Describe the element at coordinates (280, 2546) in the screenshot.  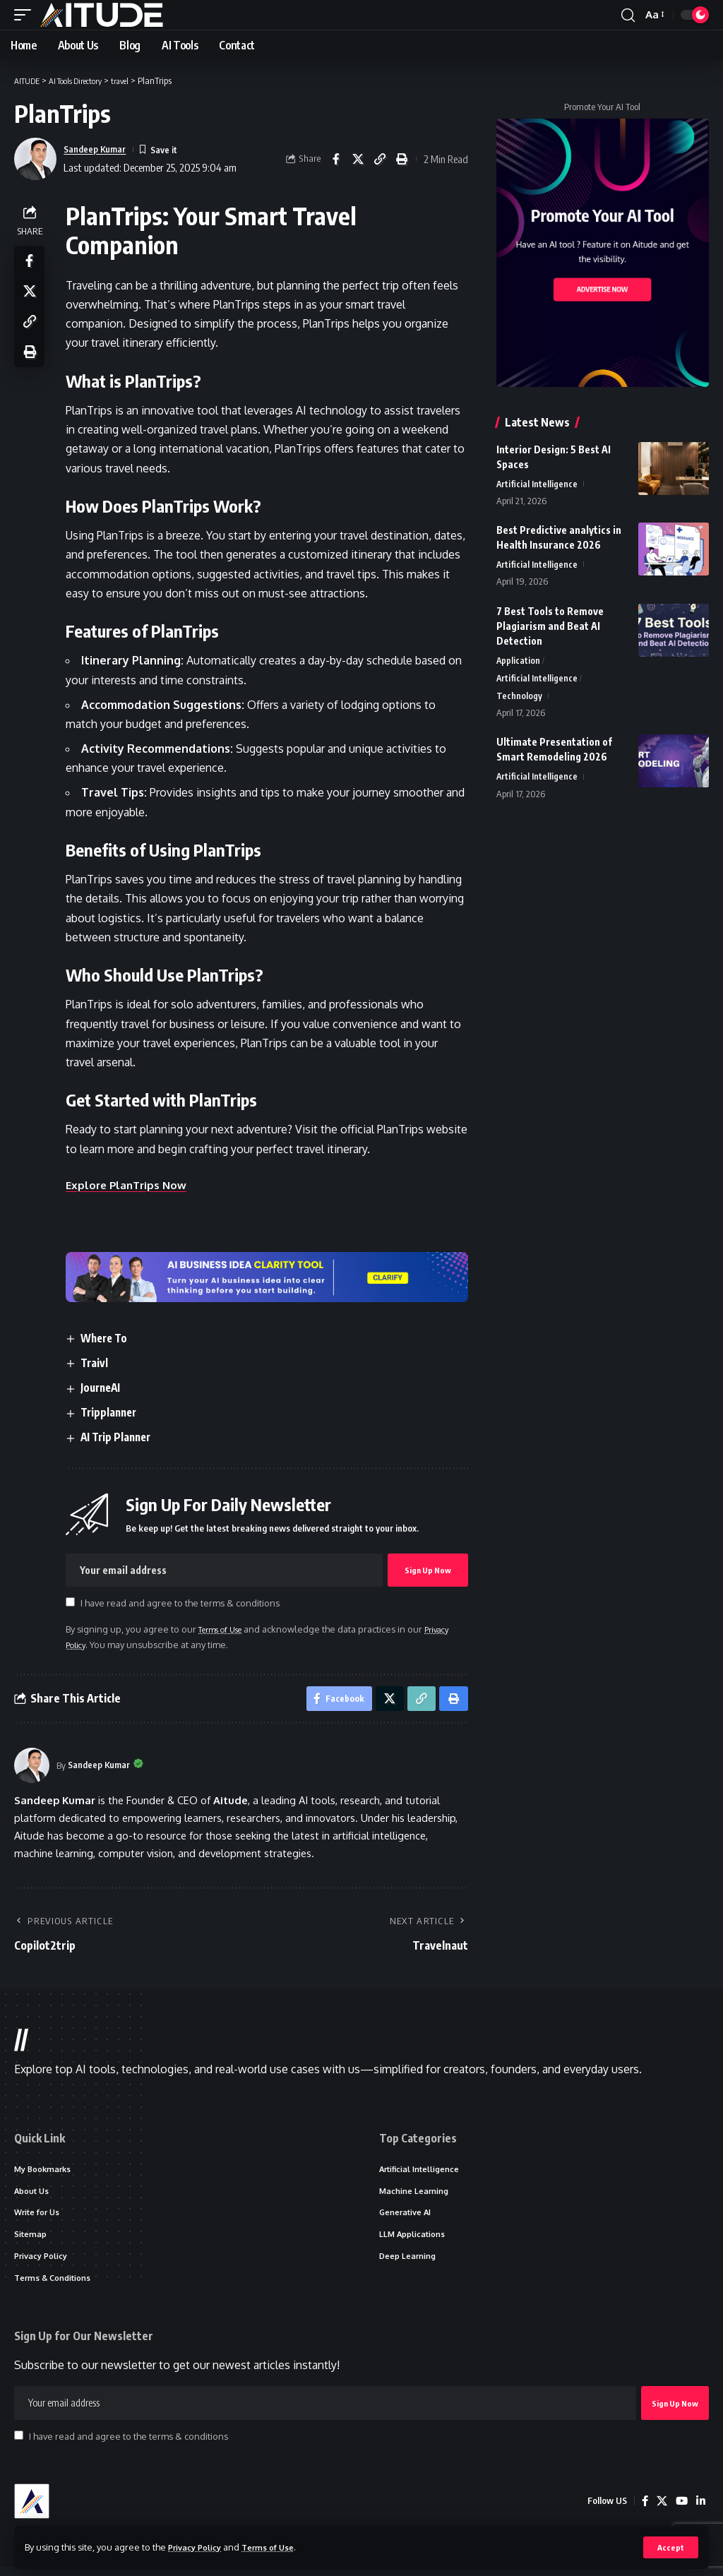
I see `Terms of Use` at that location.